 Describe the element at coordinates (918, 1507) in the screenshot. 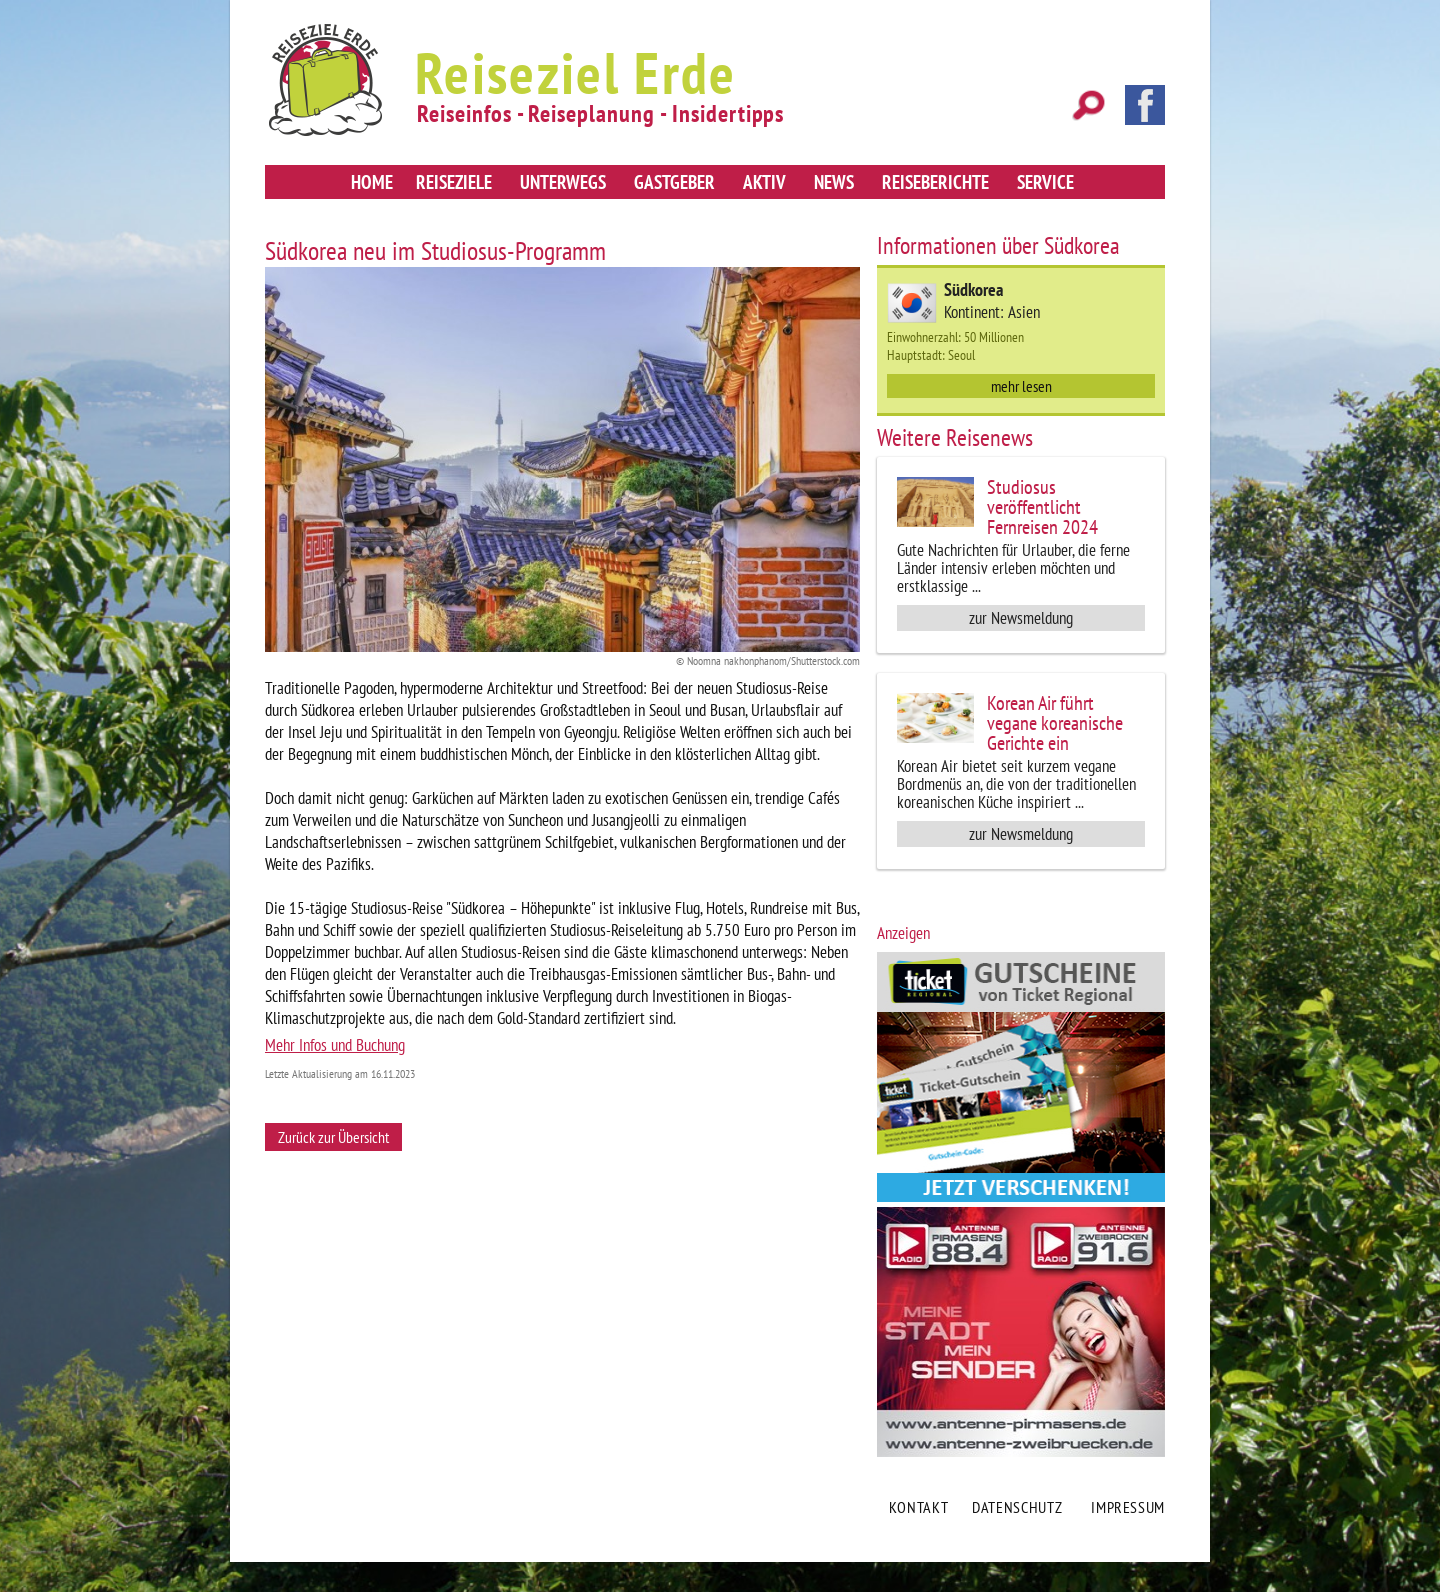

I see `Kontakt` at that location.